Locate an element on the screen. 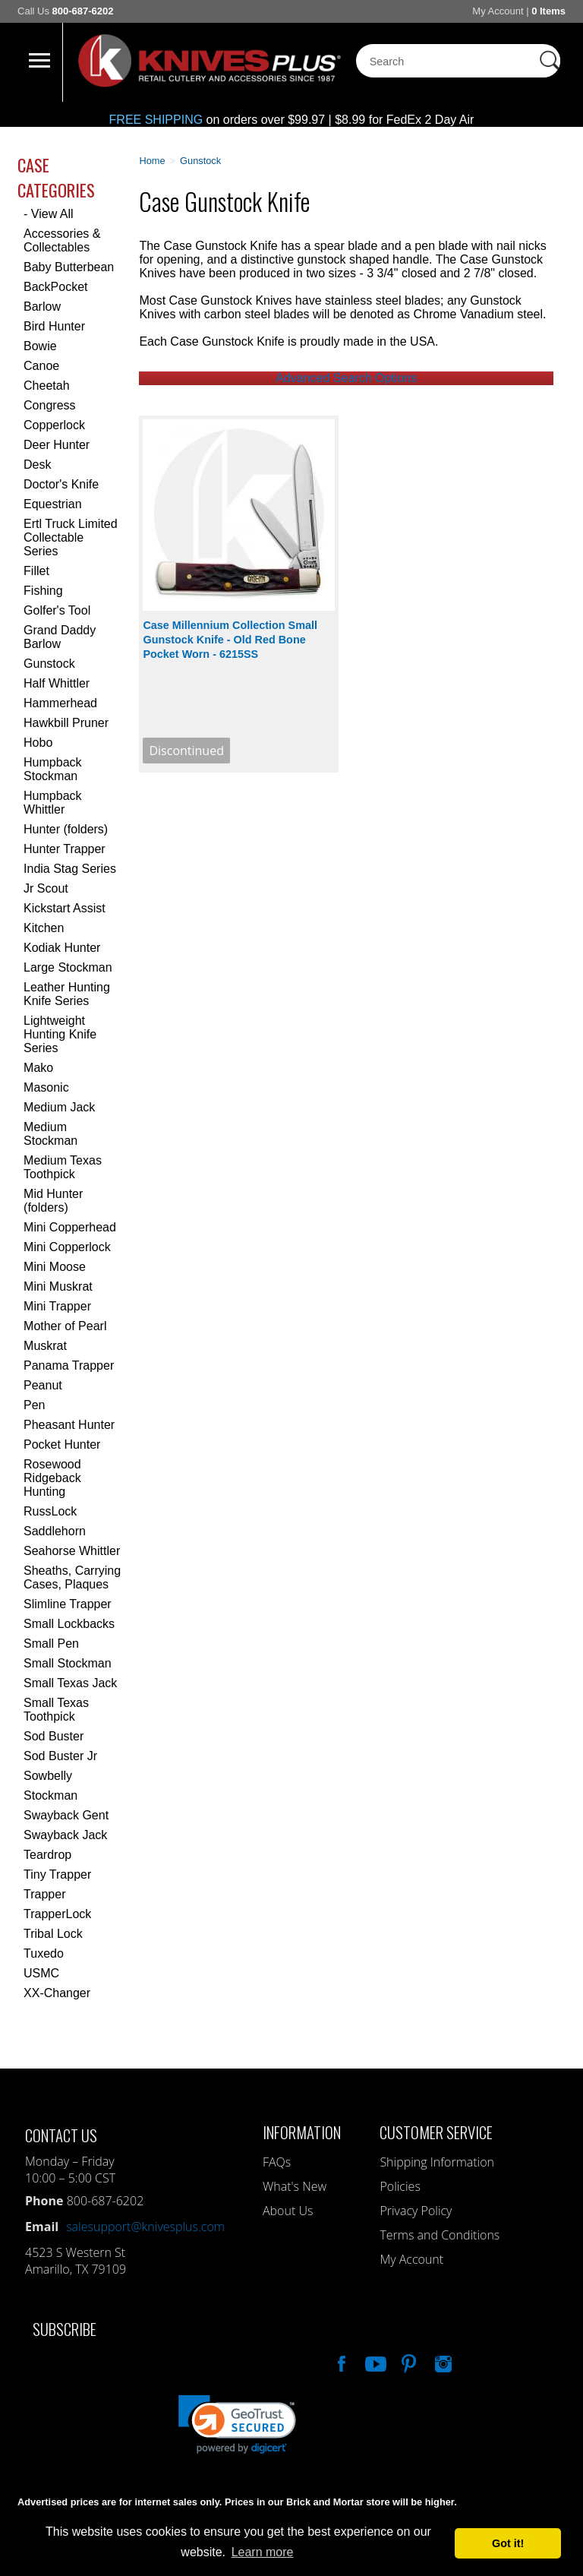 Image resolution: width=583 pixels, height=2576 pixels. Small Pen is located at coordinates (51, 1643).